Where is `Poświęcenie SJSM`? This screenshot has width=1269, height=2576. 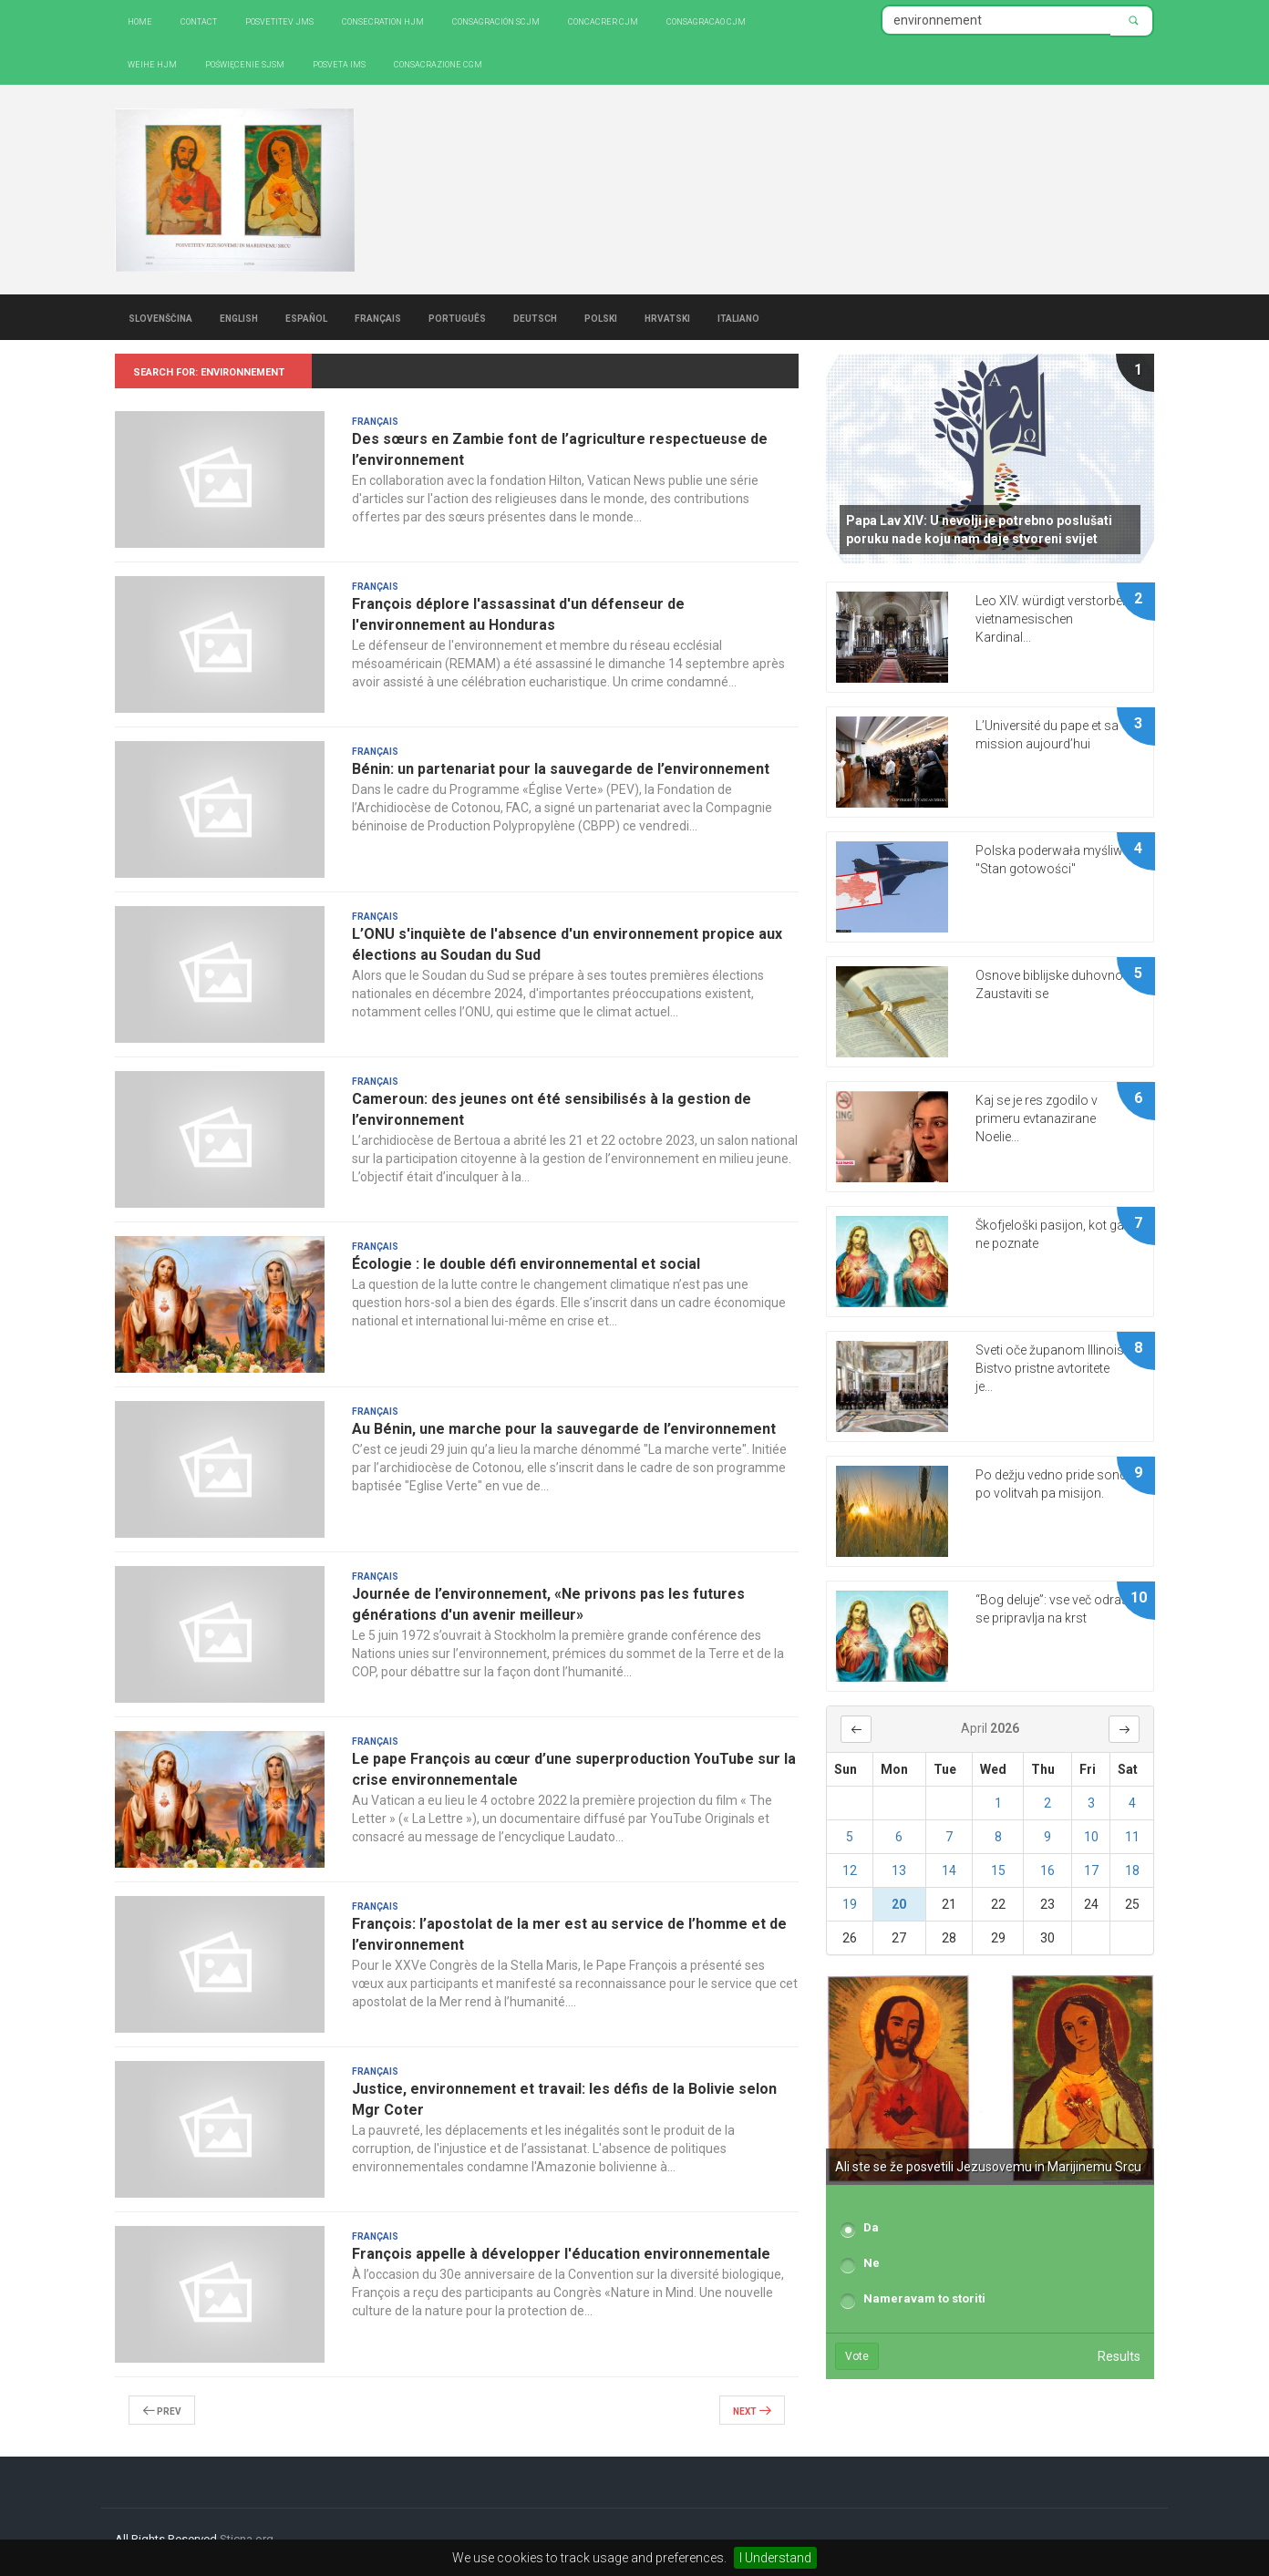 Poświęcenie SJSM is located at coordinates (244, 63).